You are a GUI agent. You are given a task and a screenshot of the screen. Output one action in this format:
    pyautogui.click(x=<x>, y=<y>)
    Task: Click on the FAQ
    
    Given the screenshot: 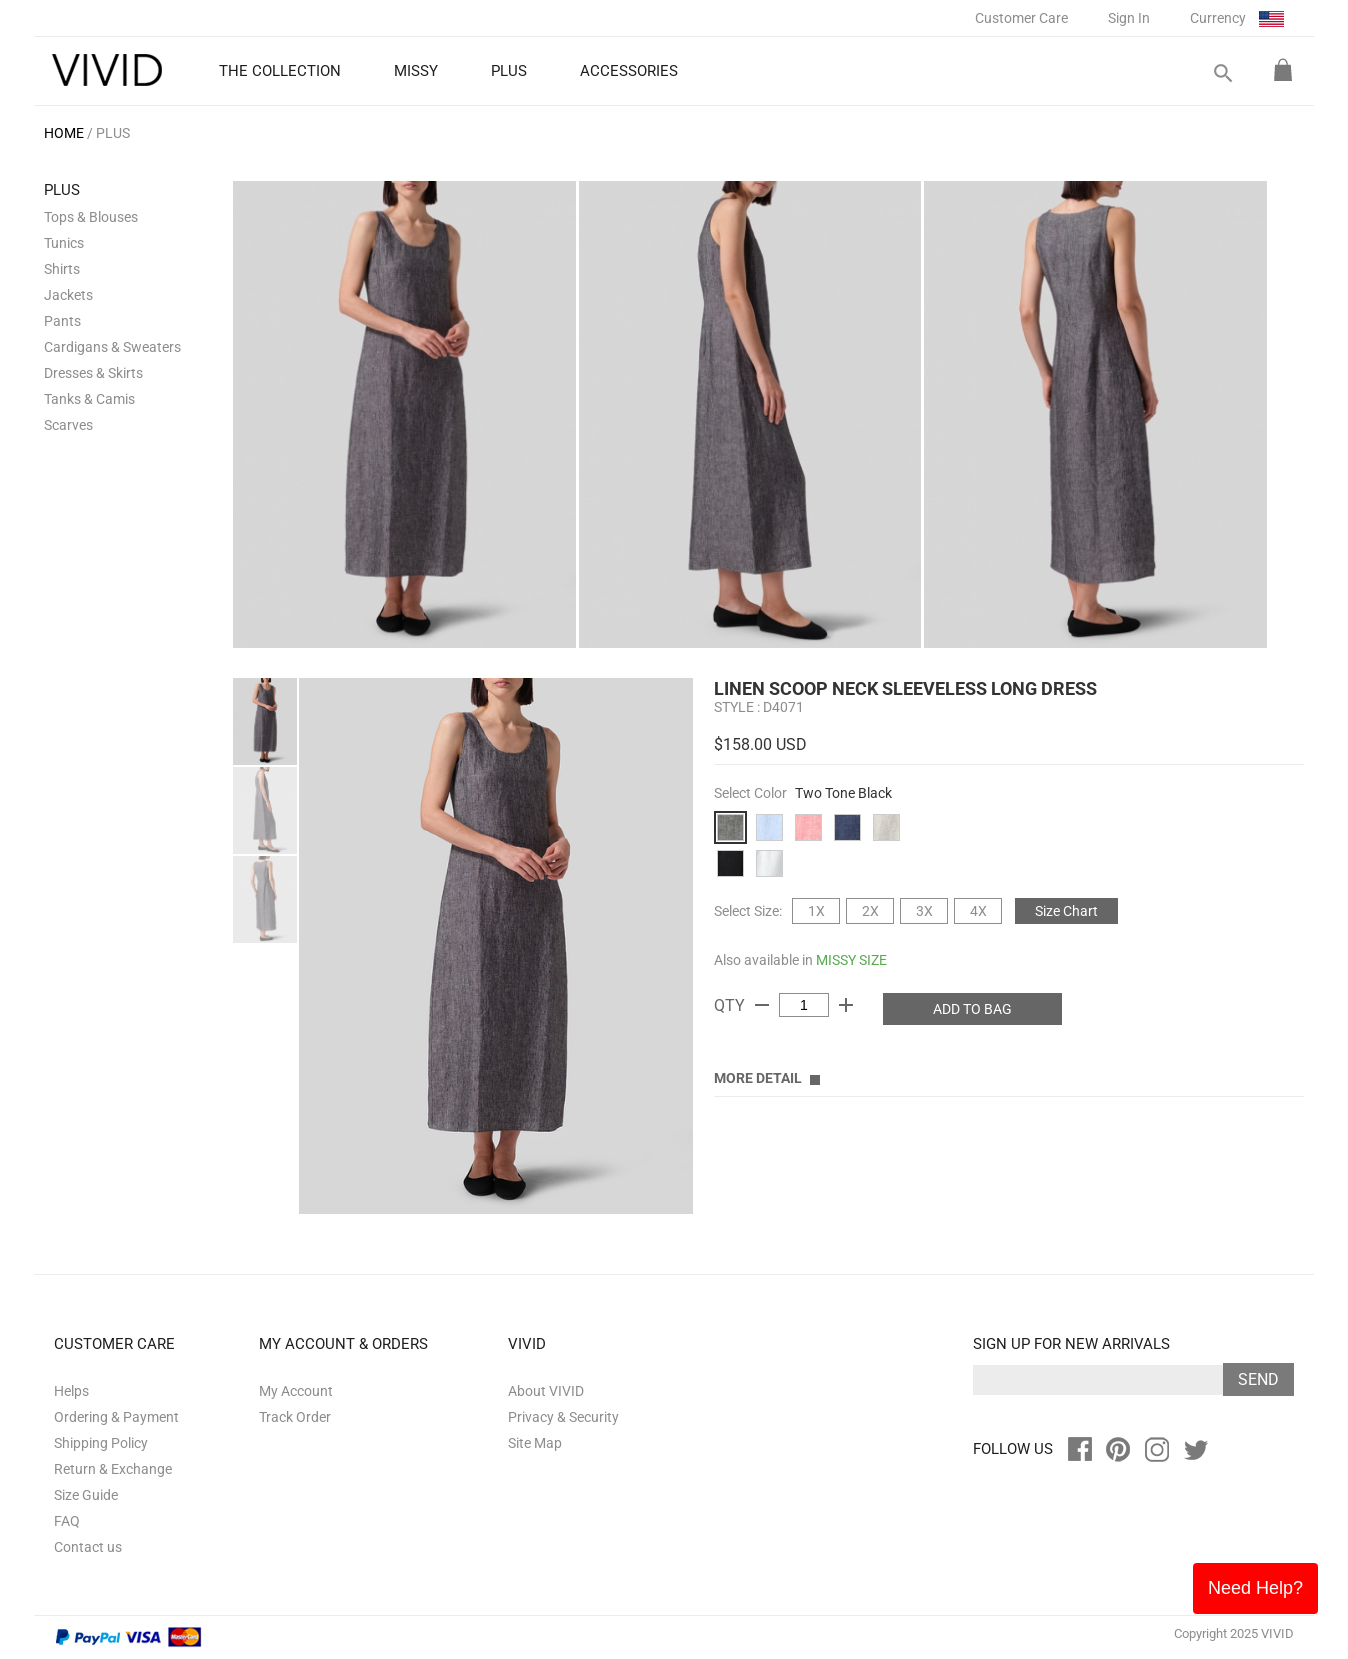 What is the action you would take?
    pyautogui.click(x=67, y=1521)
    